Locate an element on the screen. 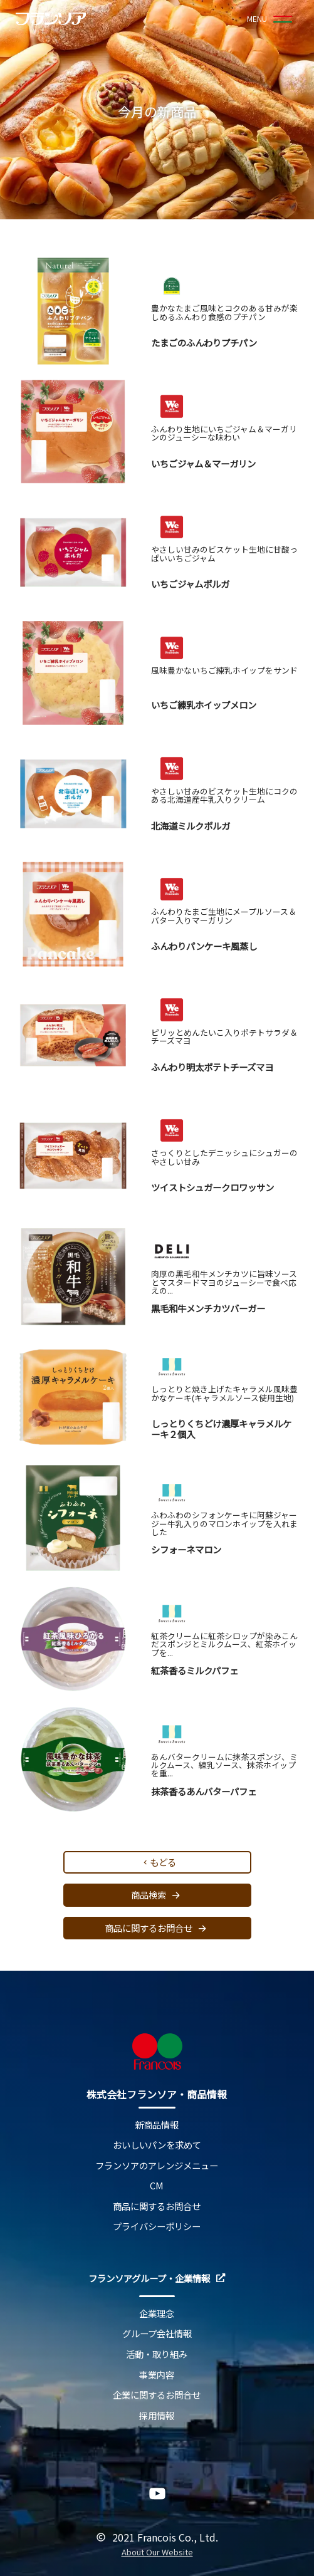 The image size is (314, 2576). もどる is located at coordinates (158, 1862).